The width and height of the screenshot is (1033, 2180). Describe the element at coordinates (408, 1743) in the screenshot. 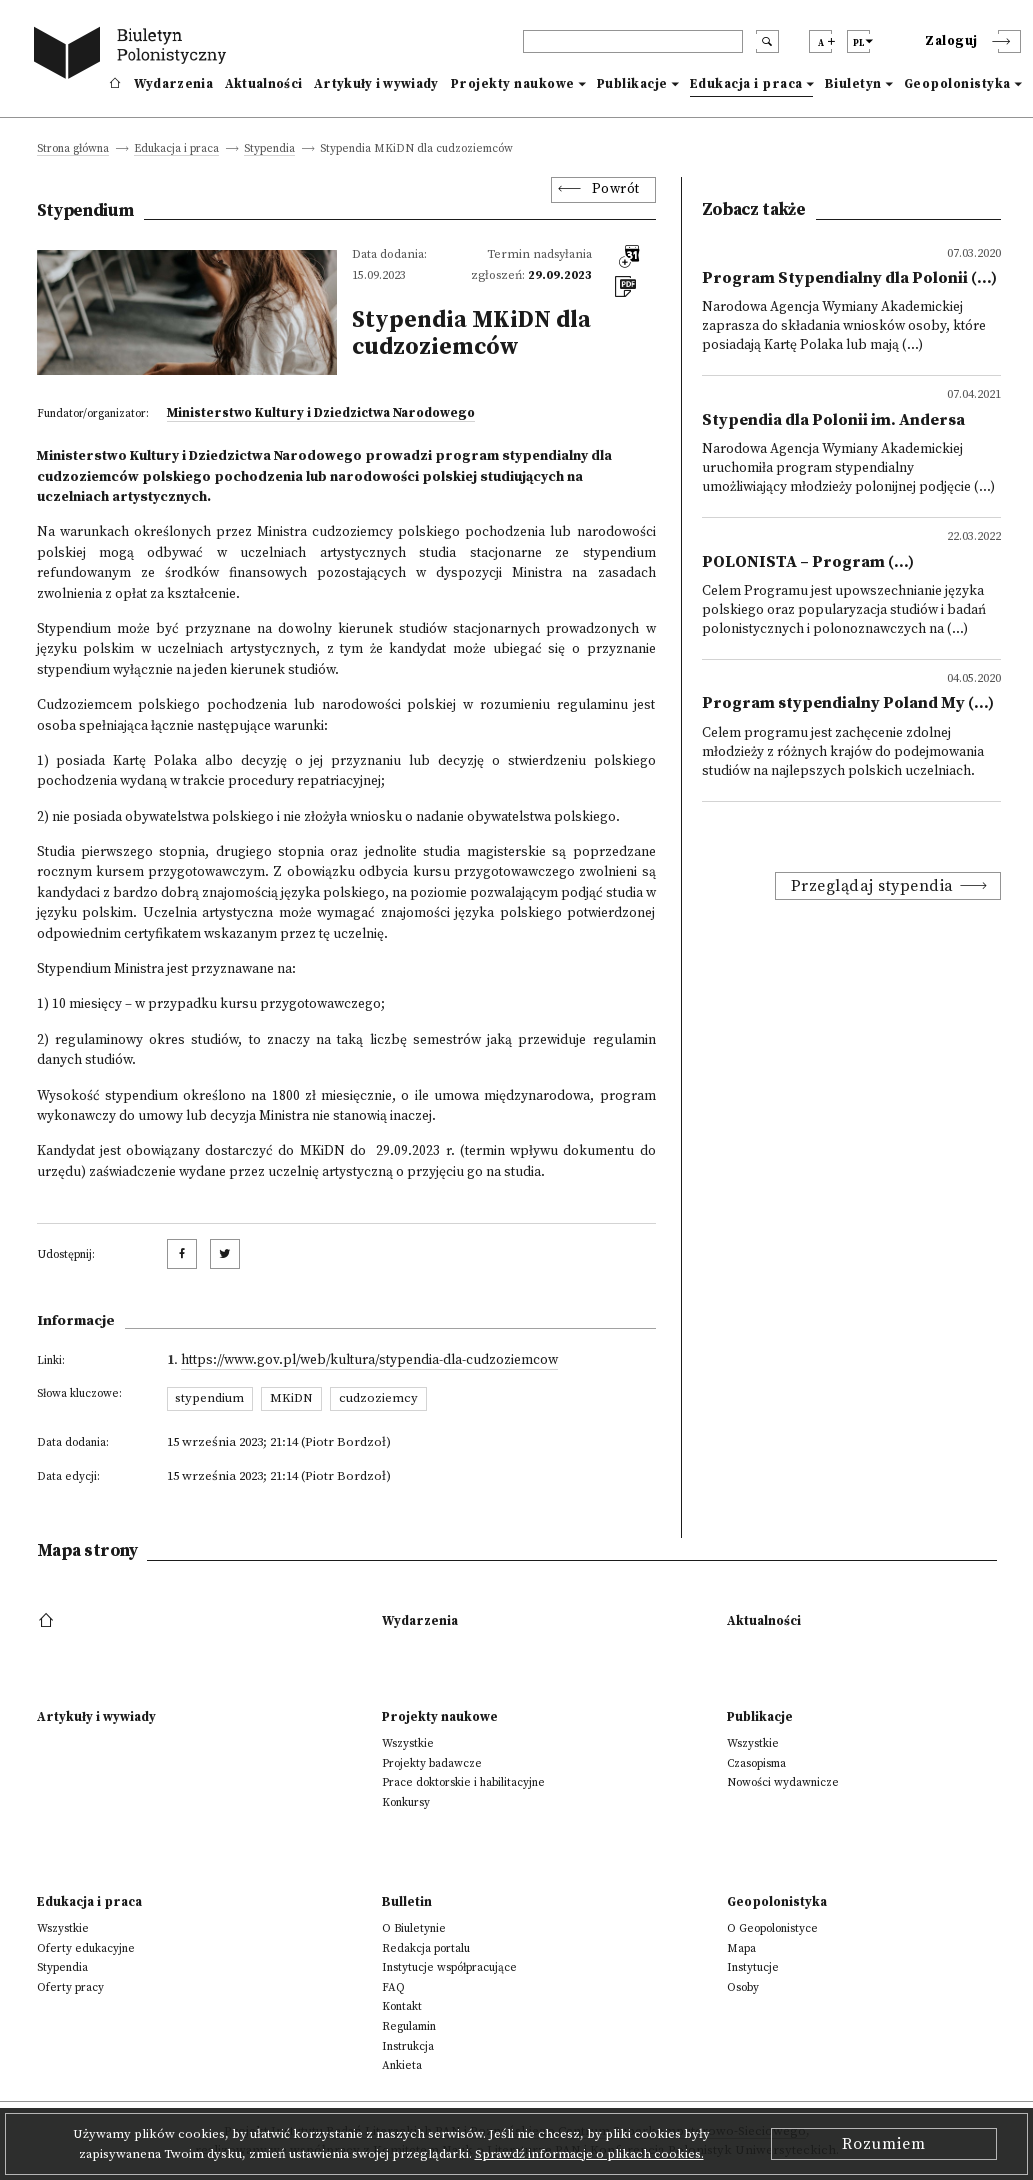

I see `Wszystkie` at that location.